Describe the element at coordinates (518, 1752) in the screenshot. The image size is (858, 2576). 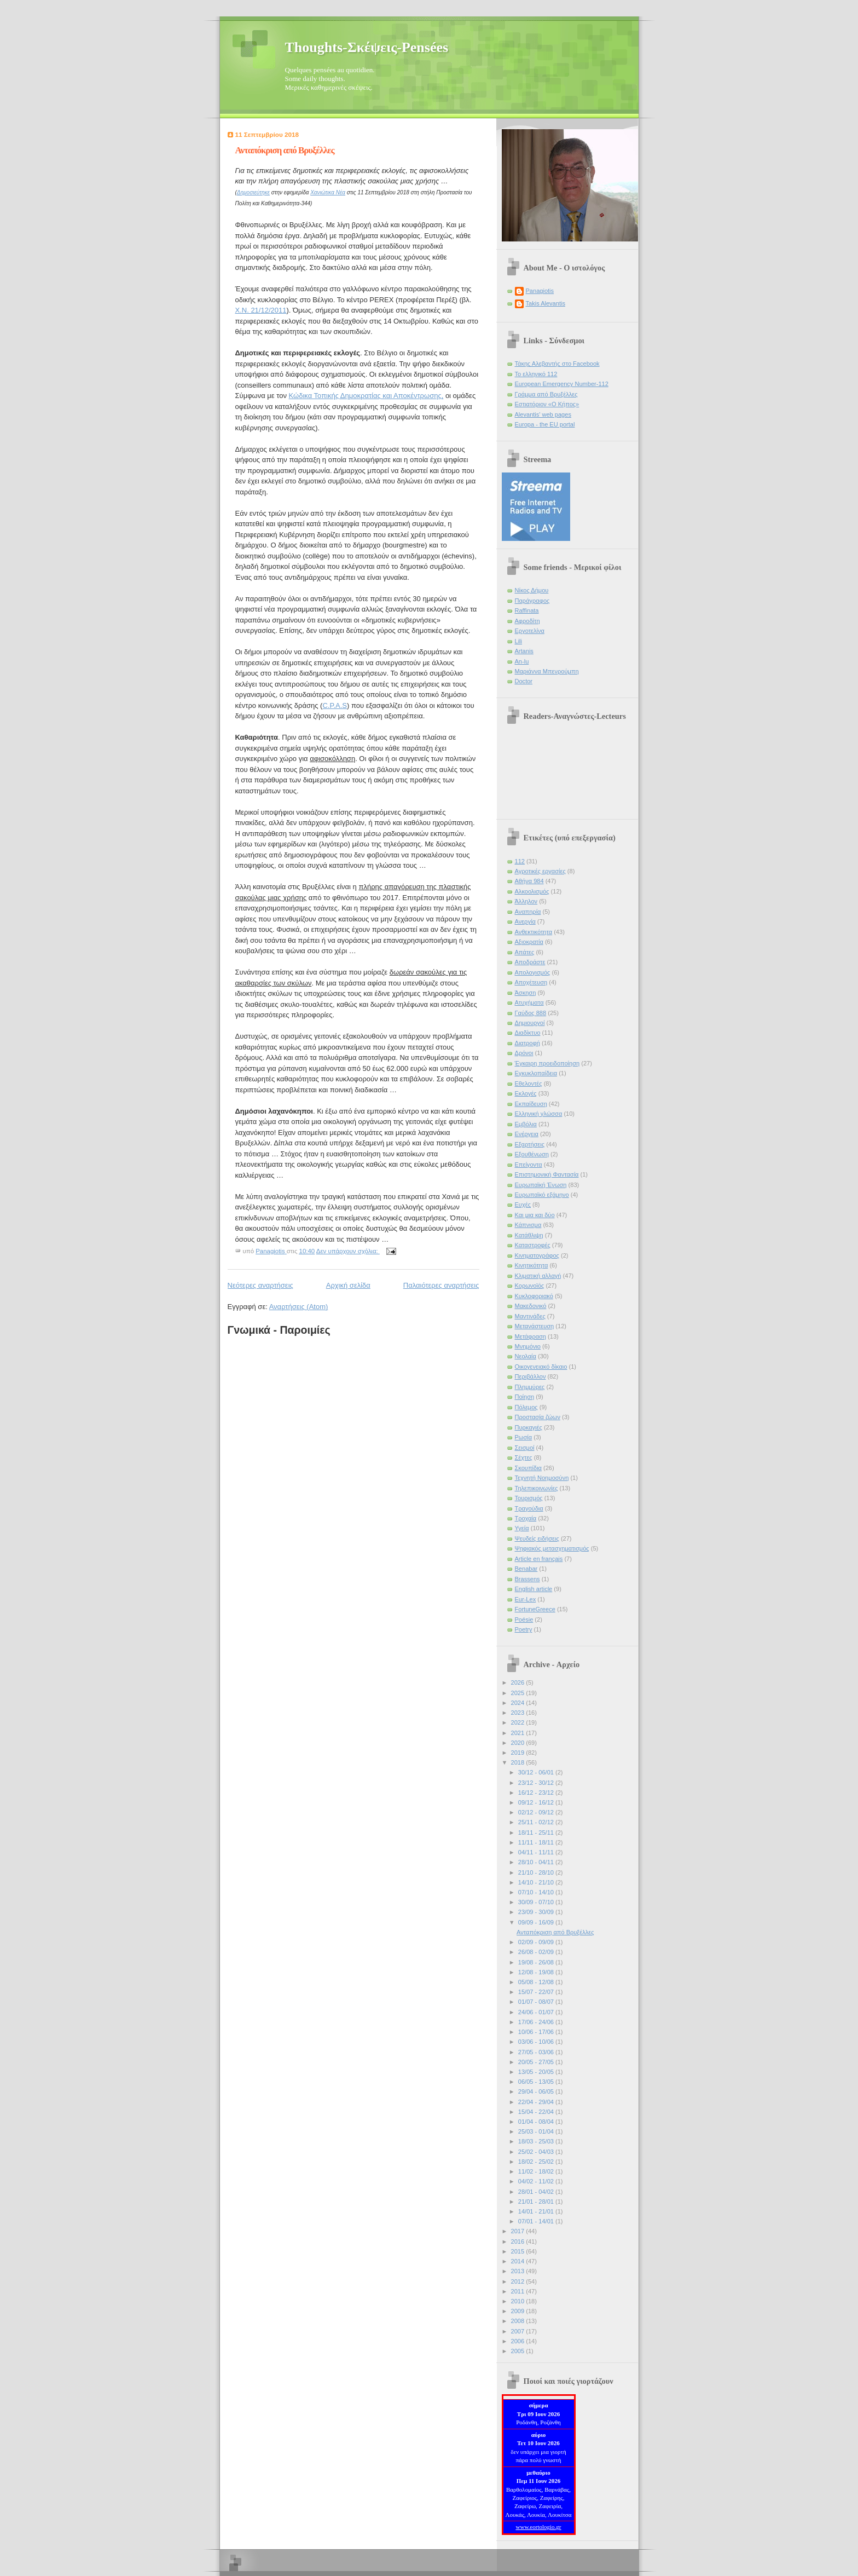
I see `2019` at that location.